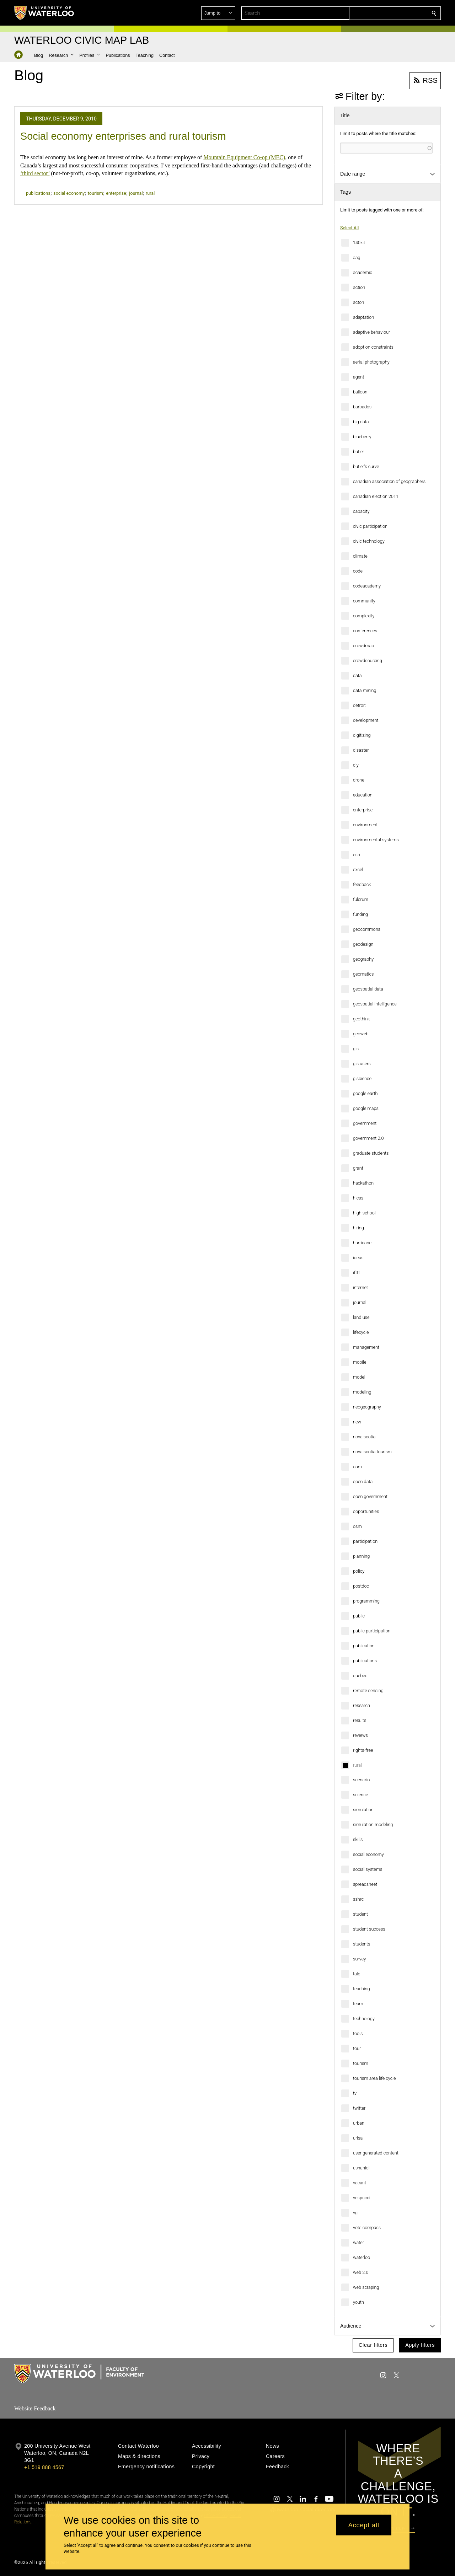 The width and height of the screenshot is (455, 2576). What do you see at coordinates (364, 2018) in the screenshot?
I see `technology` at bounding box center [364, 2018].